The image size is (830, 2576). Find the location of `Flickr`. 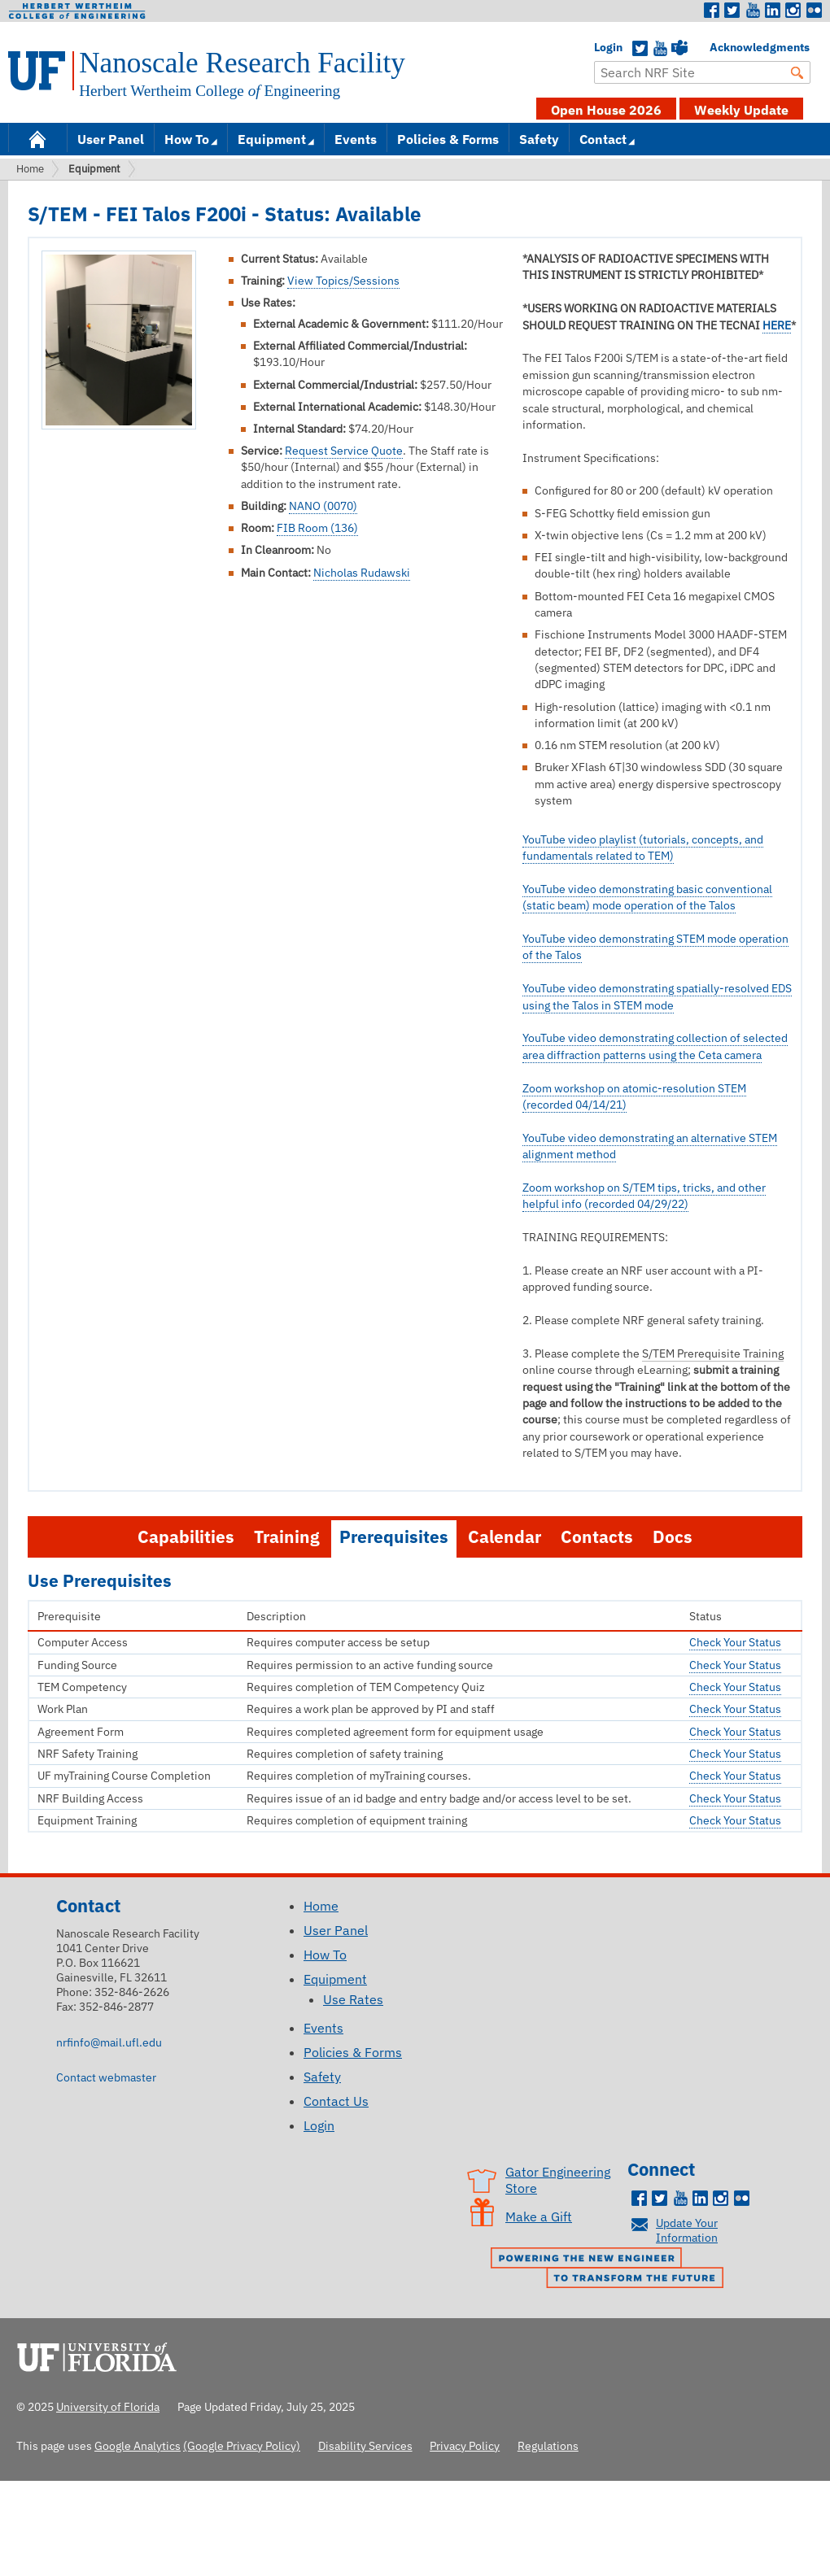

Flickr is located at coordinates (814, 11).